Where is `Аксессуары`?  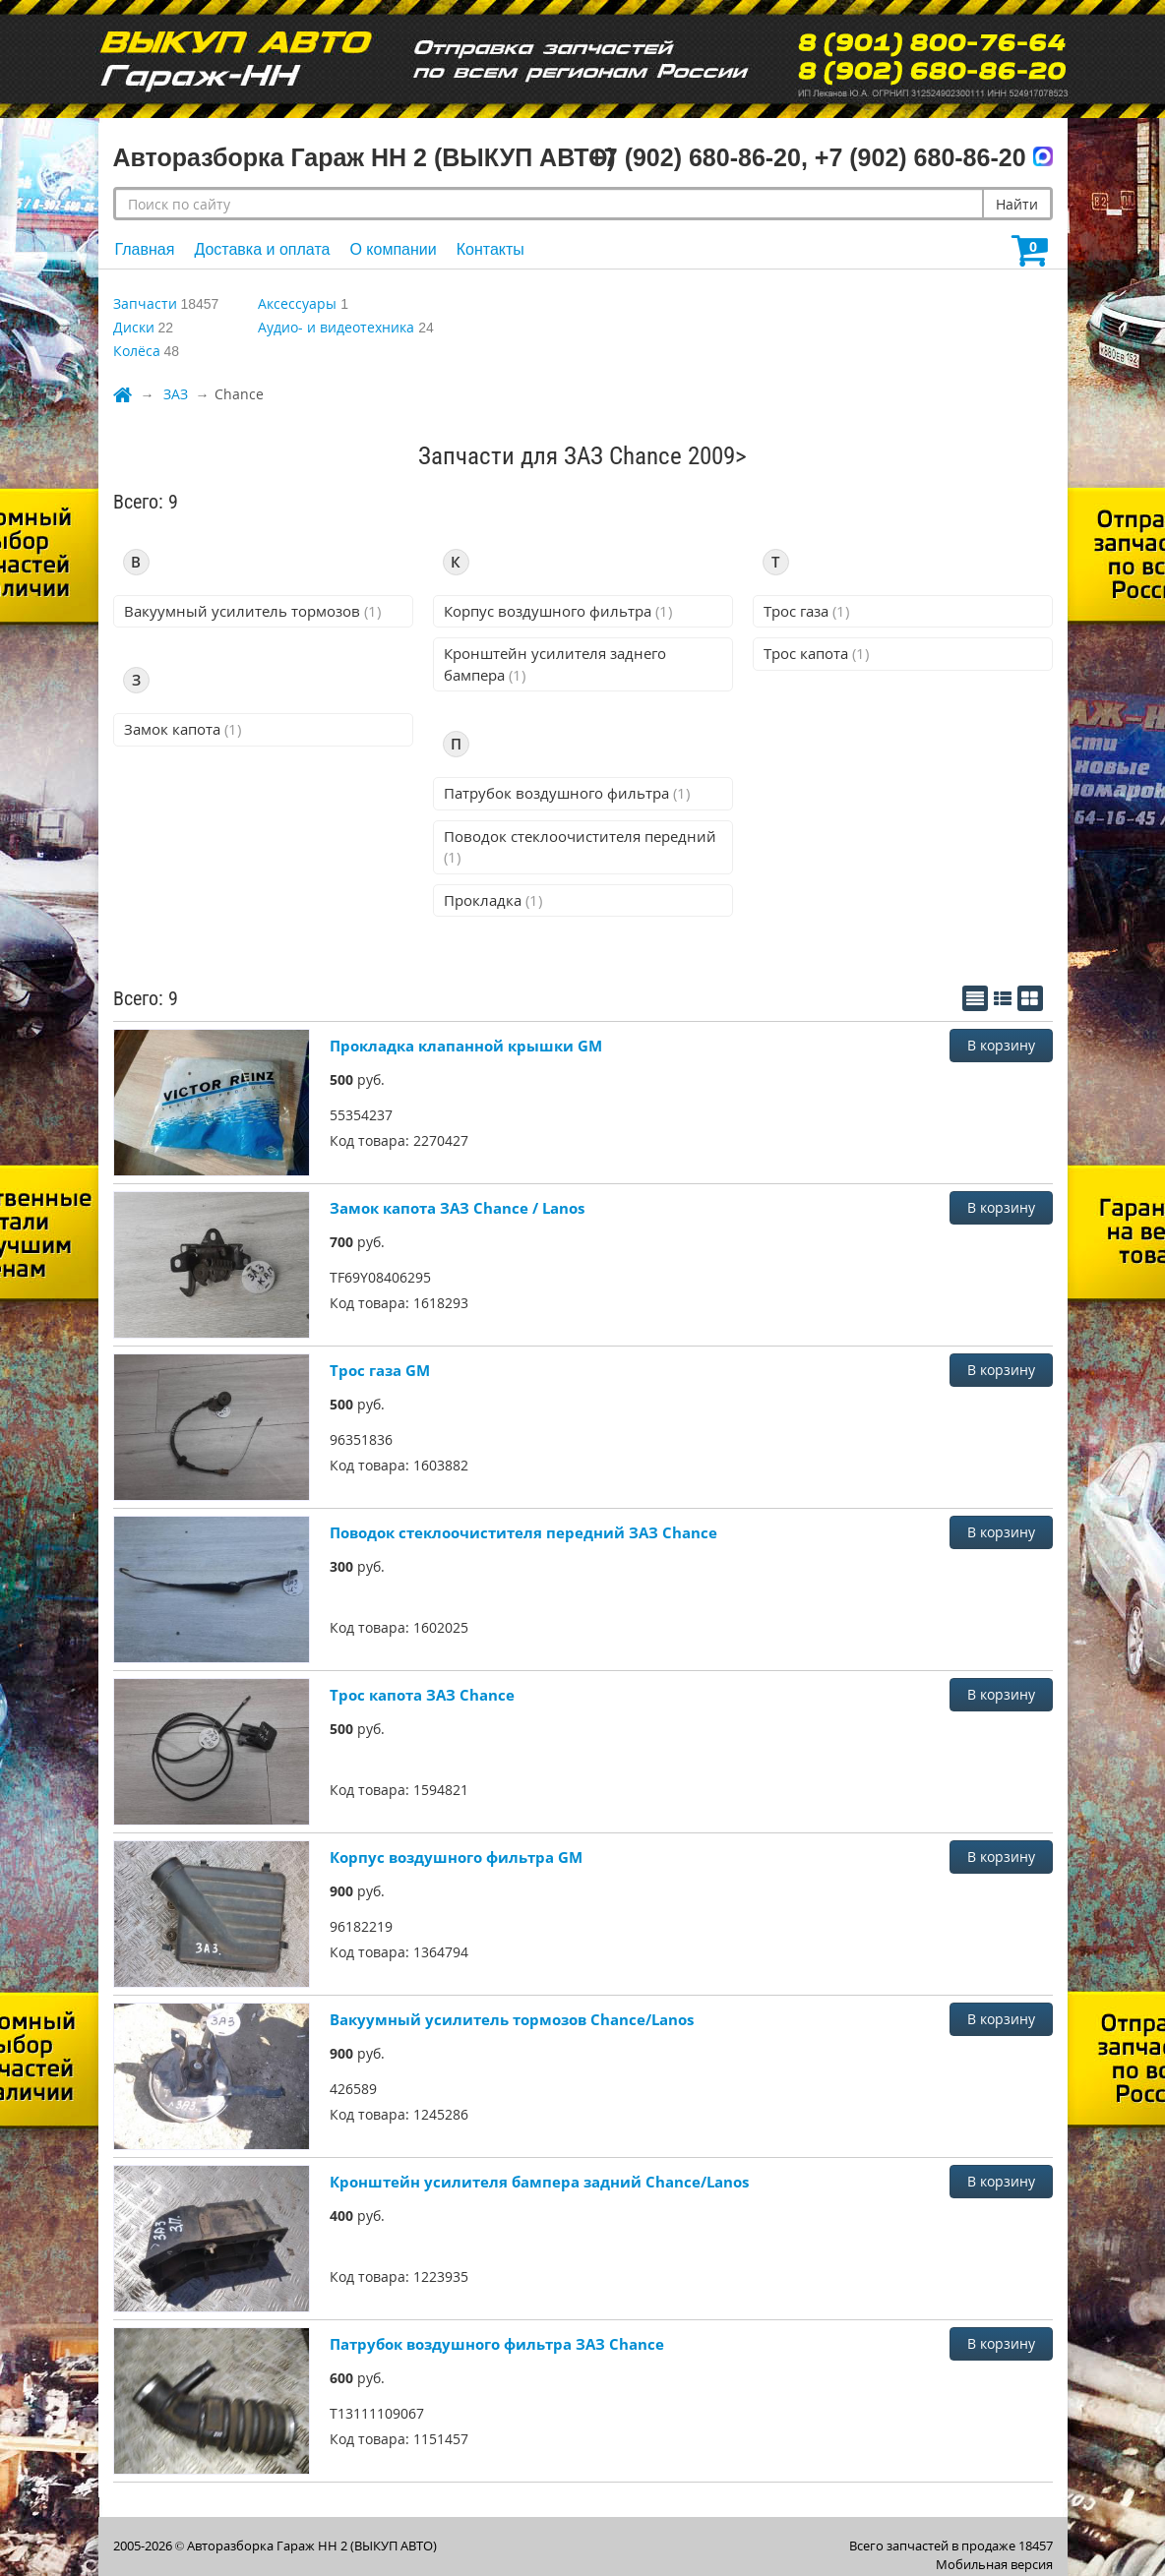 Аксессуары is located at coordinates (297, 303).